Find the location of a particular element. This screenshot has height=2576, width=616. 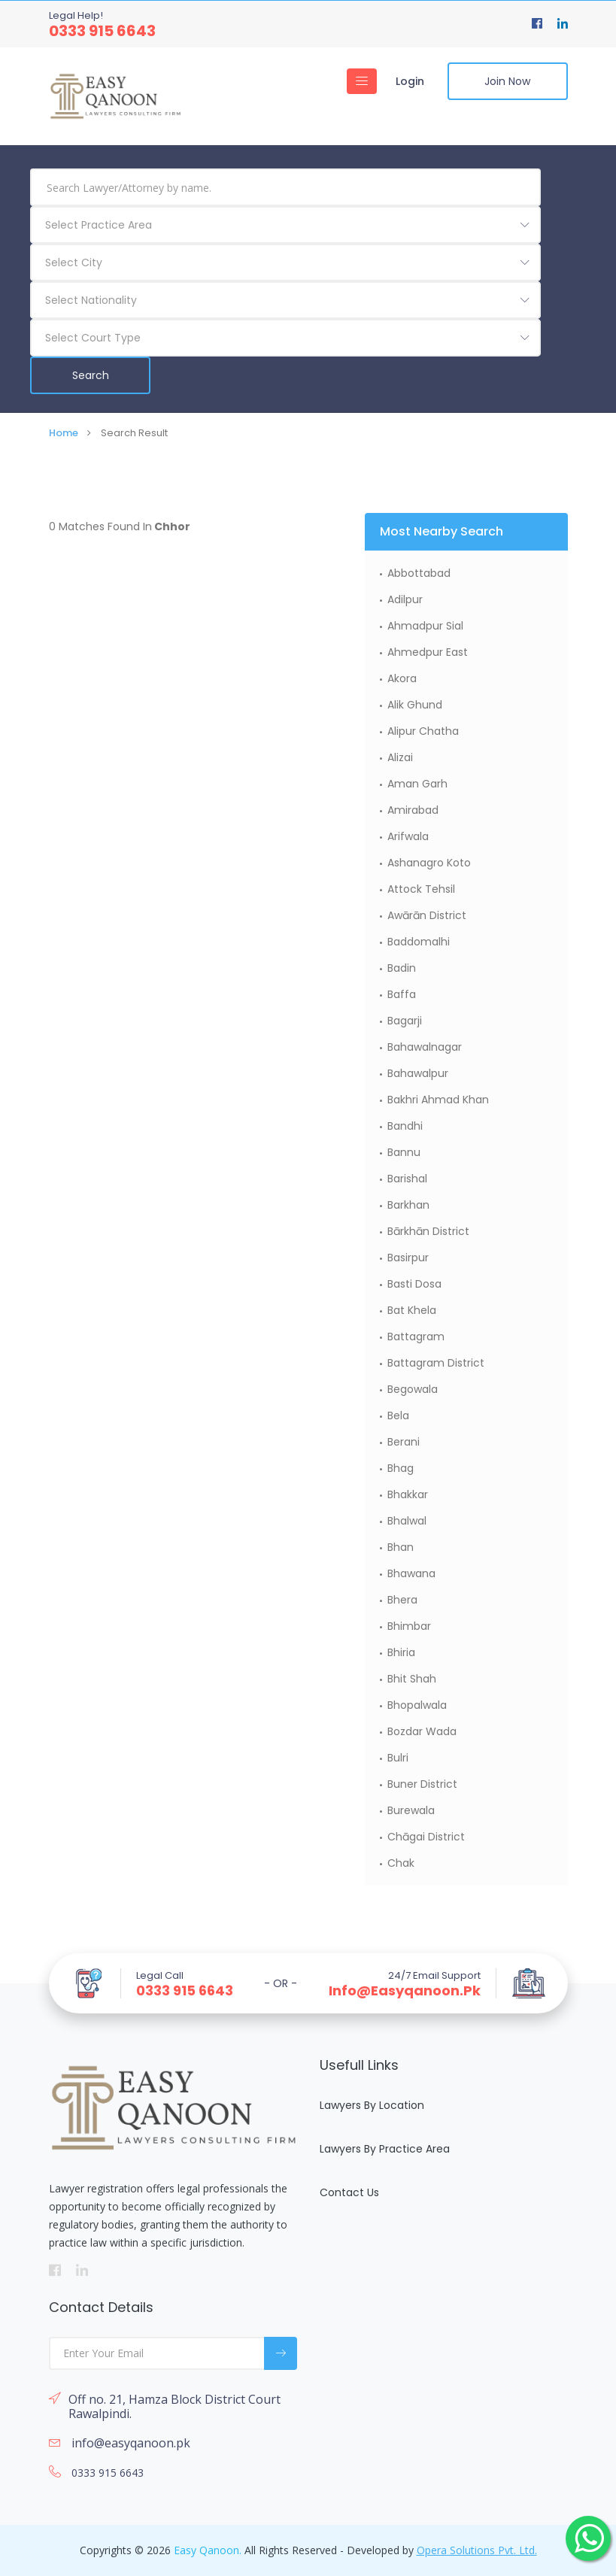

Buner District is located at coordinates (422, 1784).